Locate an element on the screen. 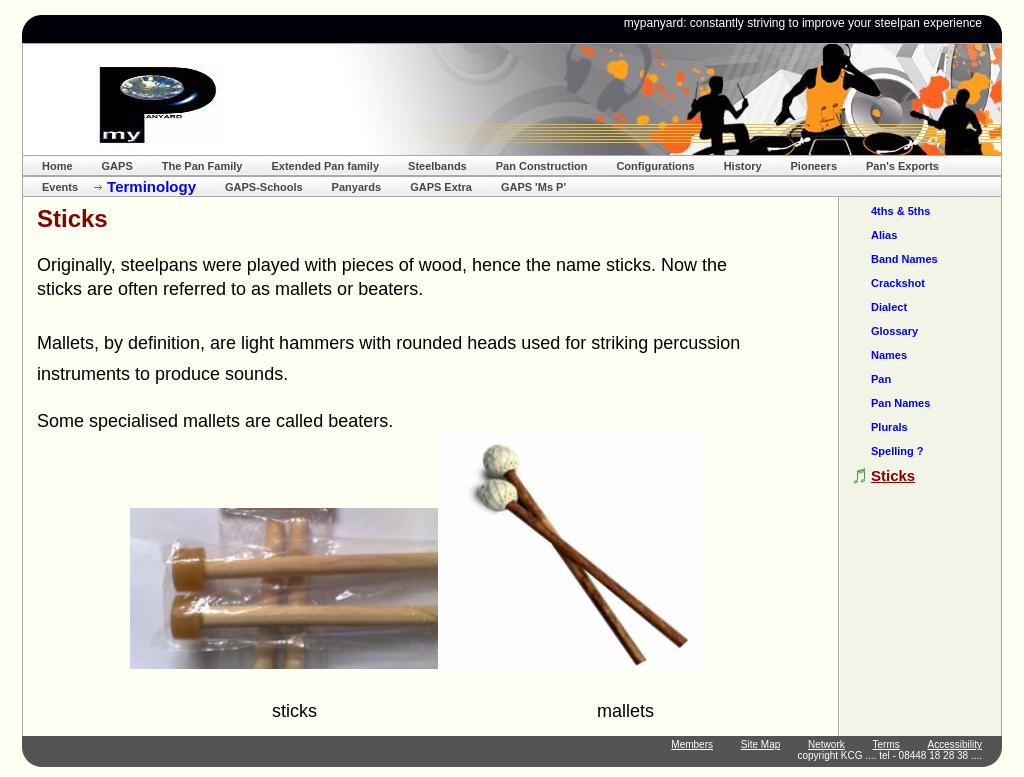 The image size is (1024, 777). GAPS Extra is located at coordinates (441, 187).